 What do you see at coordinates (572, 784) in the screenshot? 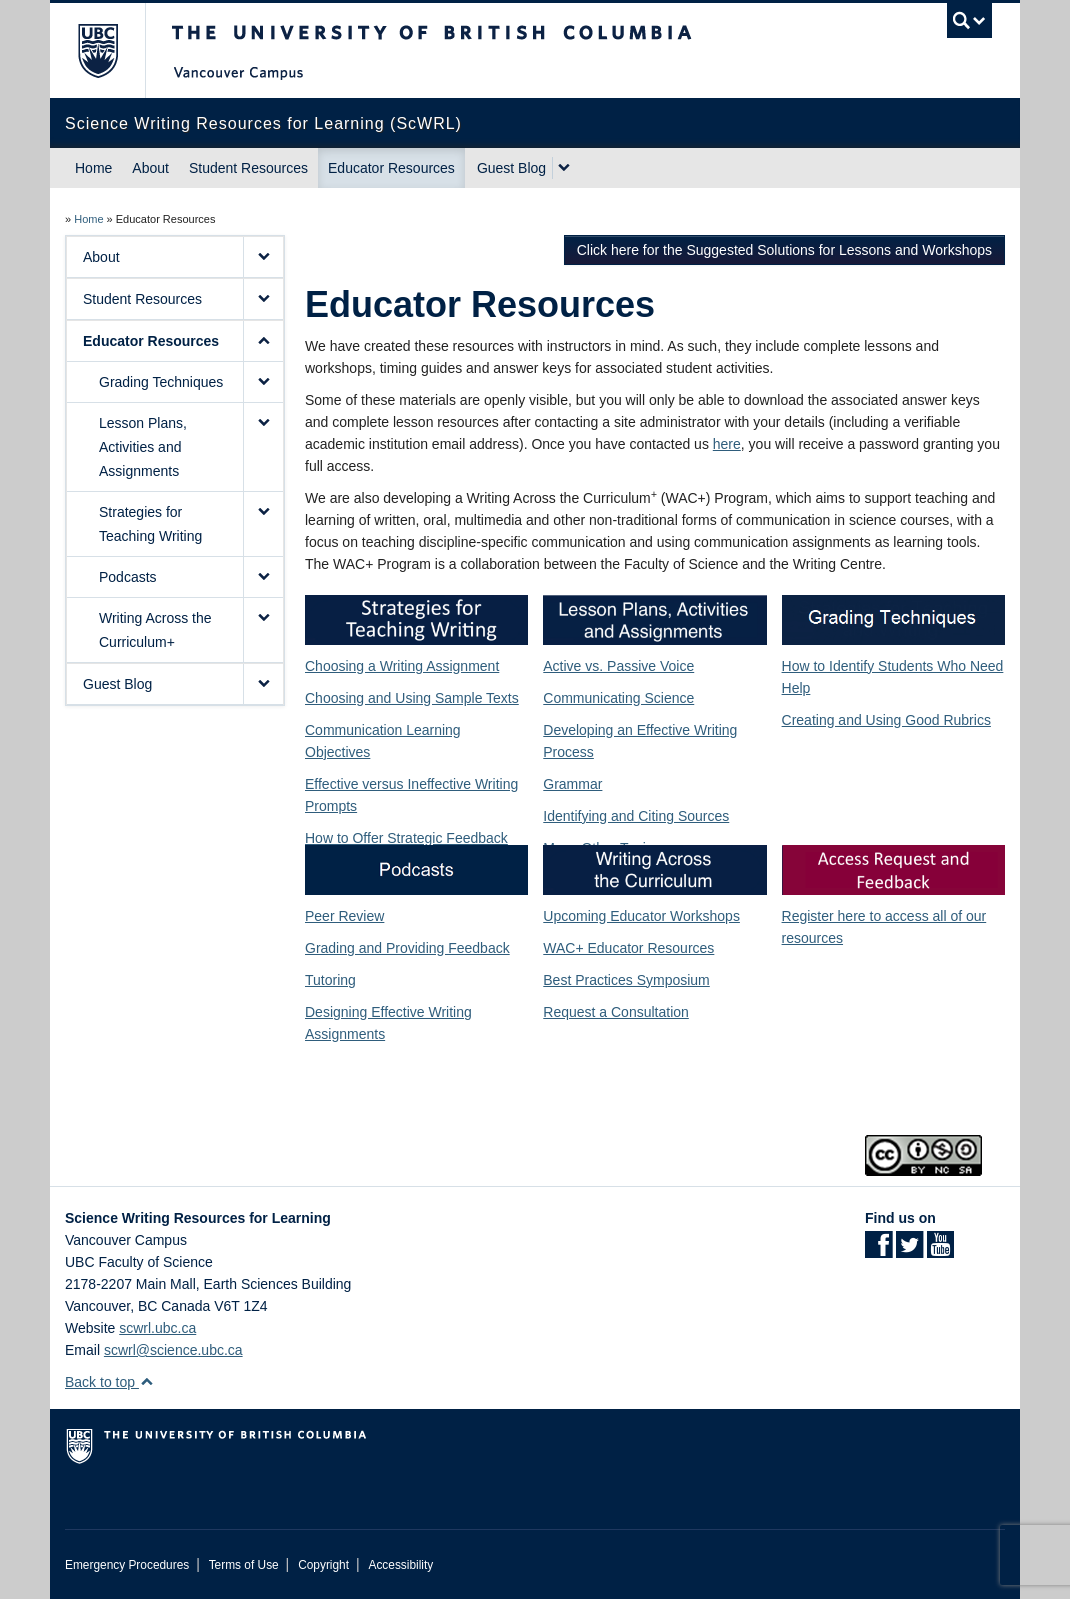
I see `Grammar` at bounding box center [572, 784].